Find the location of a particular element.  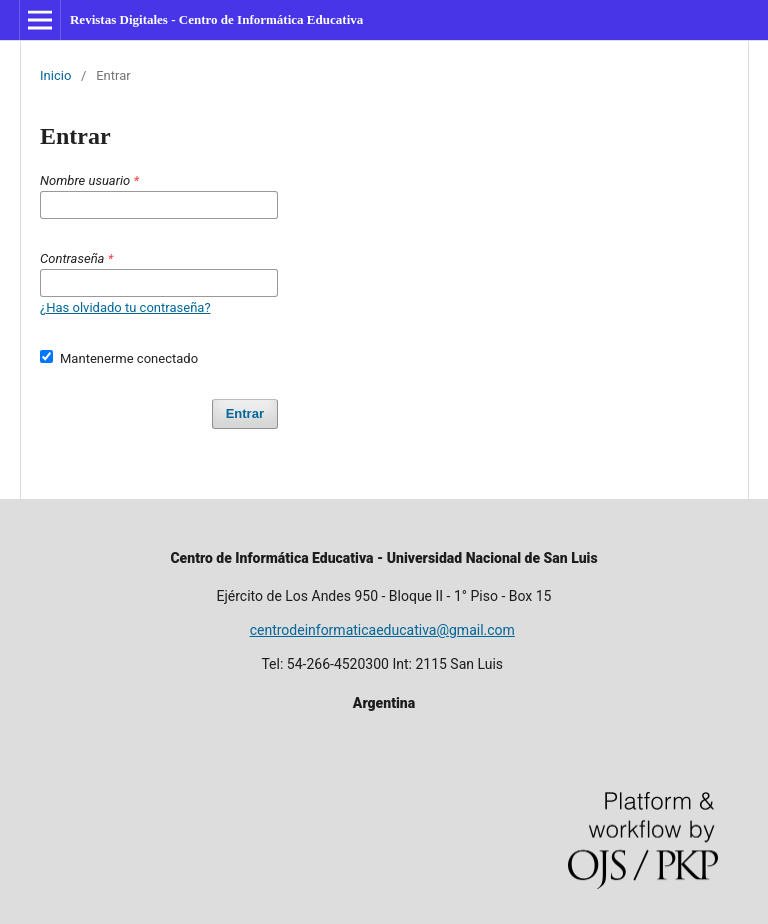

Entrar is located at coordinates (245, 413).